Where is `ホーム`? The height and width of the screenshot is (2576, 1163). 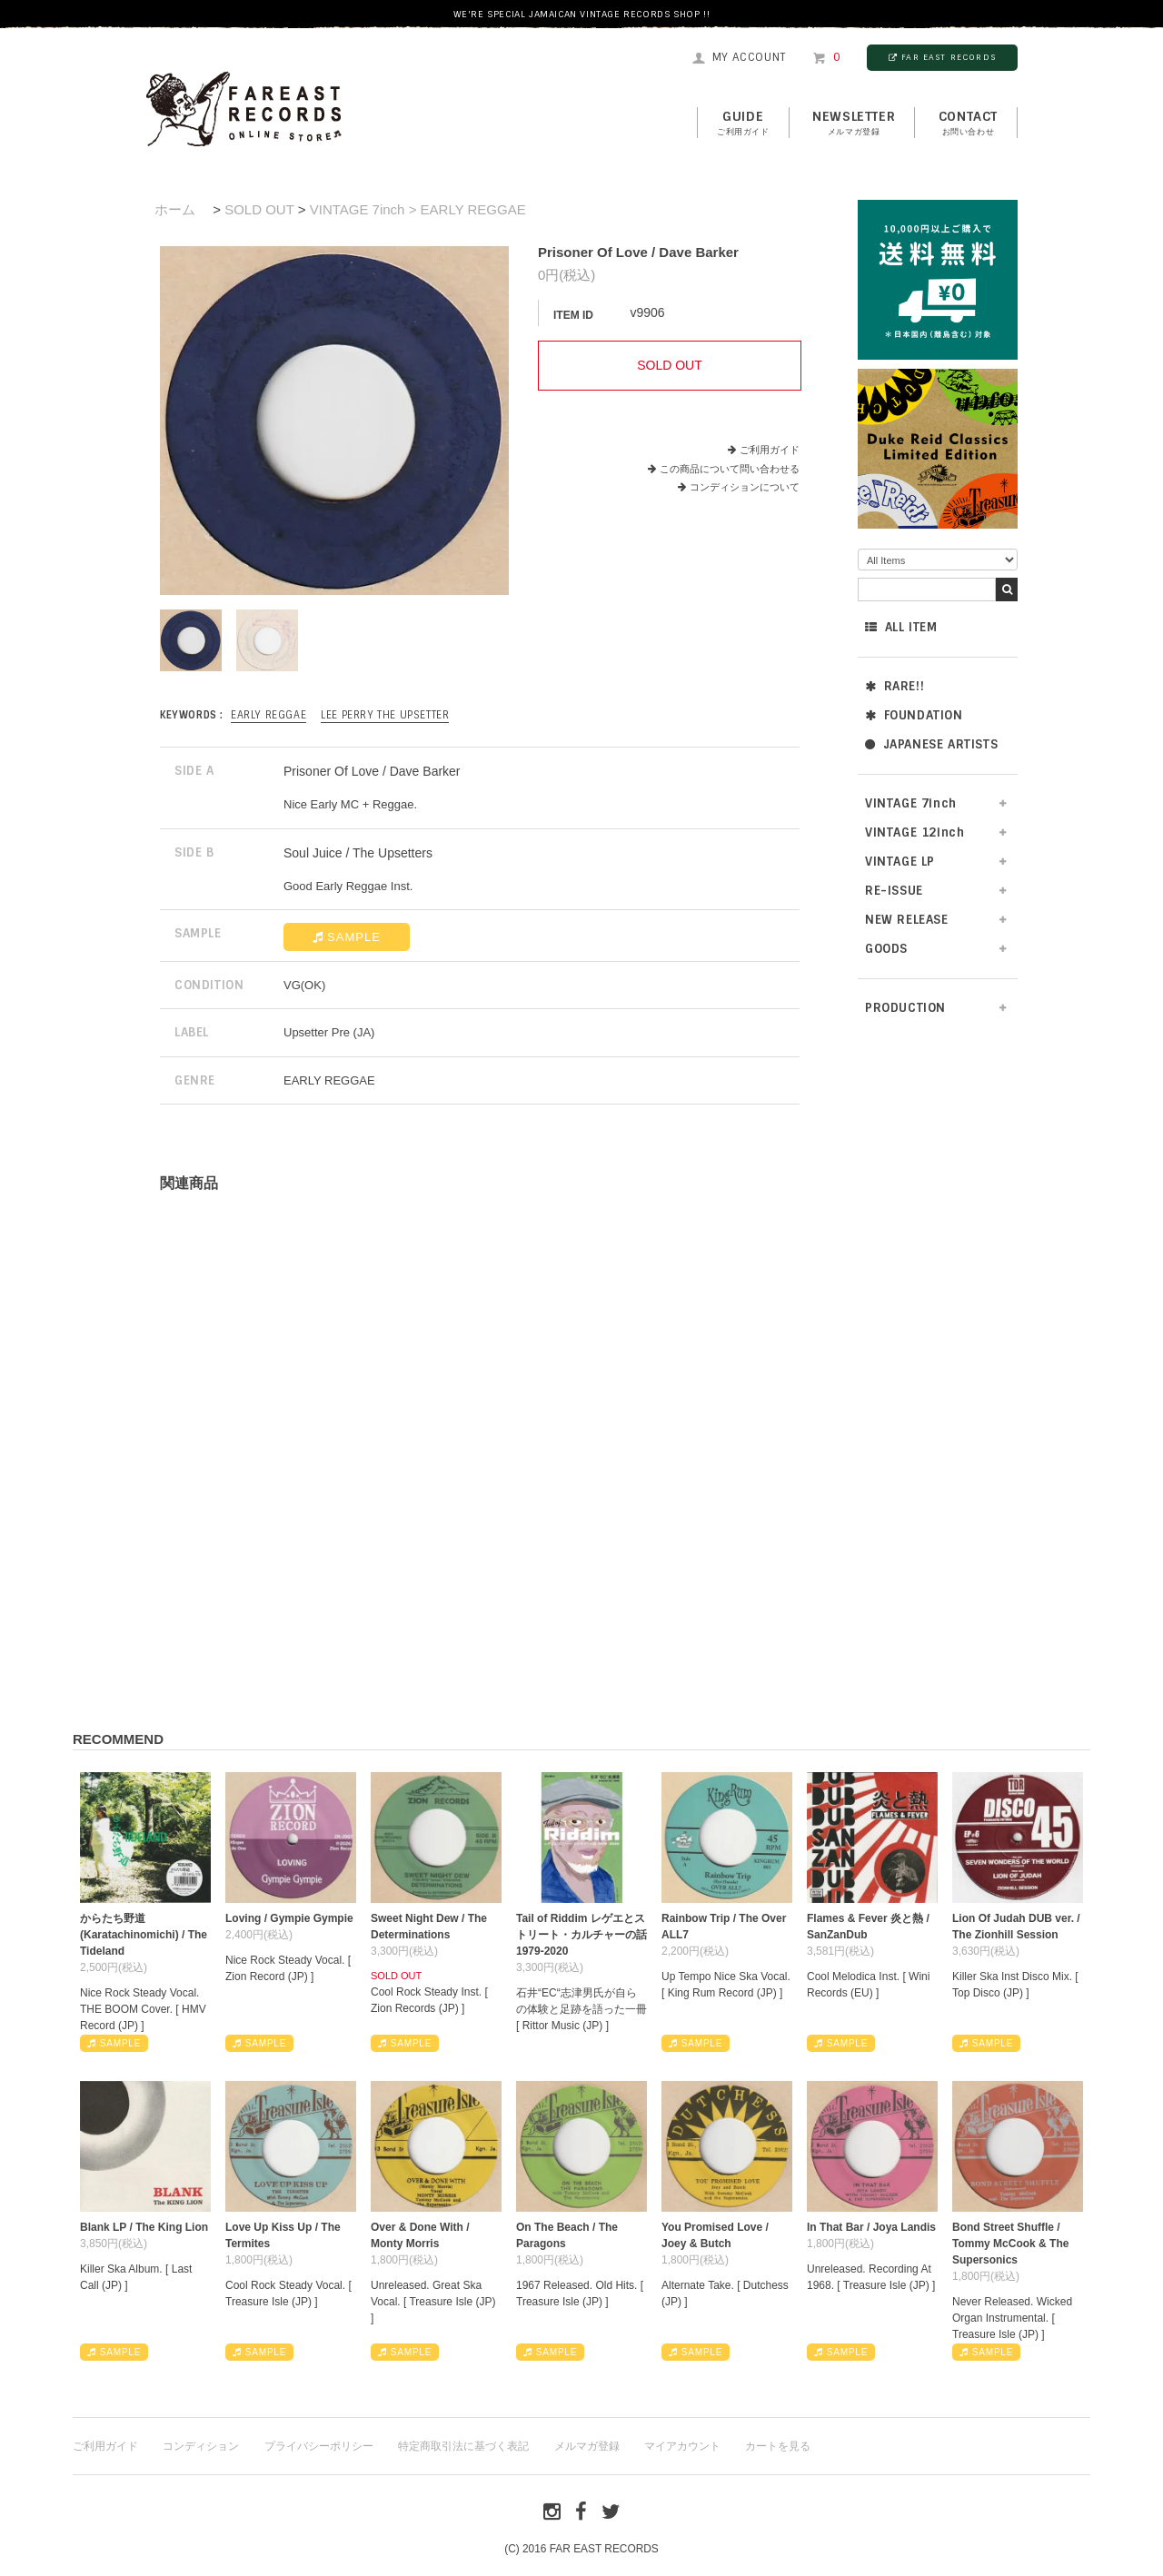
ホーム is located at coordinates (174, 209).